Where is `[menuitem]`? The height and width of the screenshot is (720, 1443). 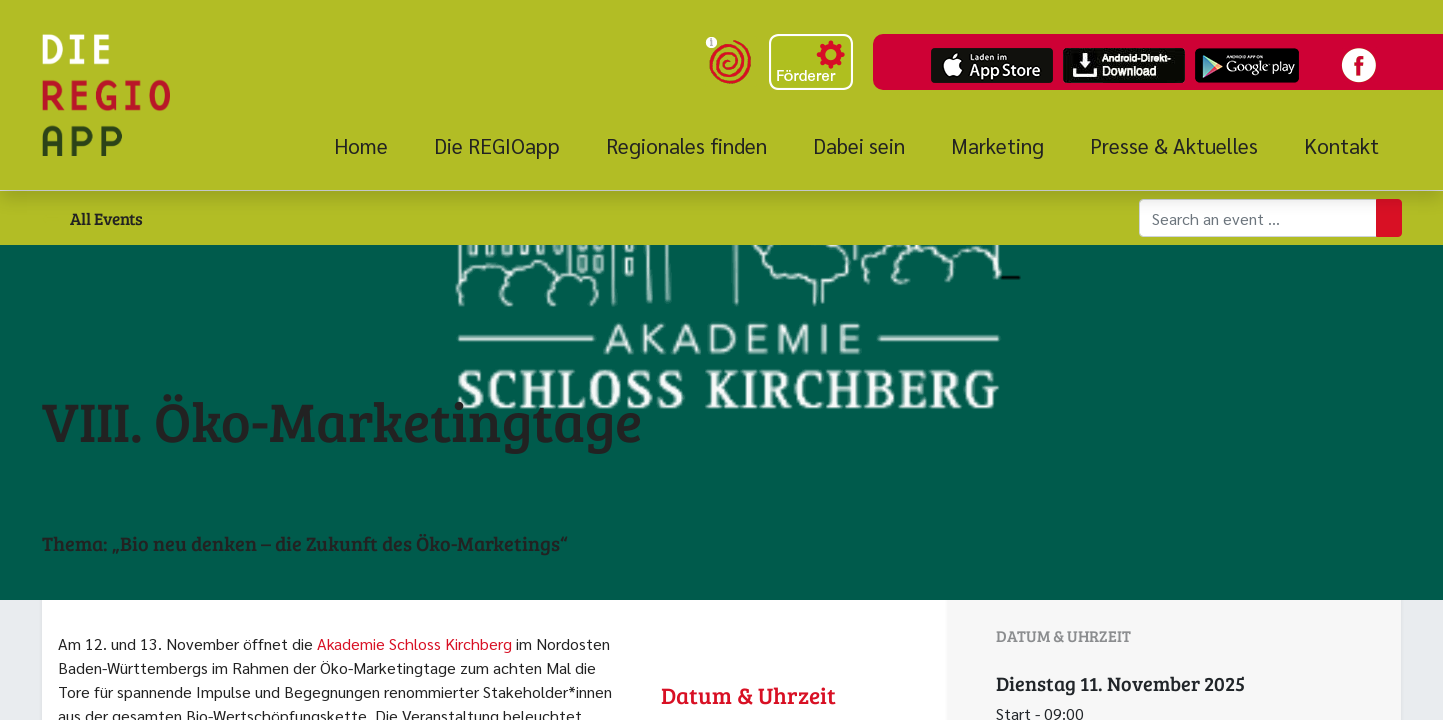
[menuitem] is located at coordinates (372, 146).